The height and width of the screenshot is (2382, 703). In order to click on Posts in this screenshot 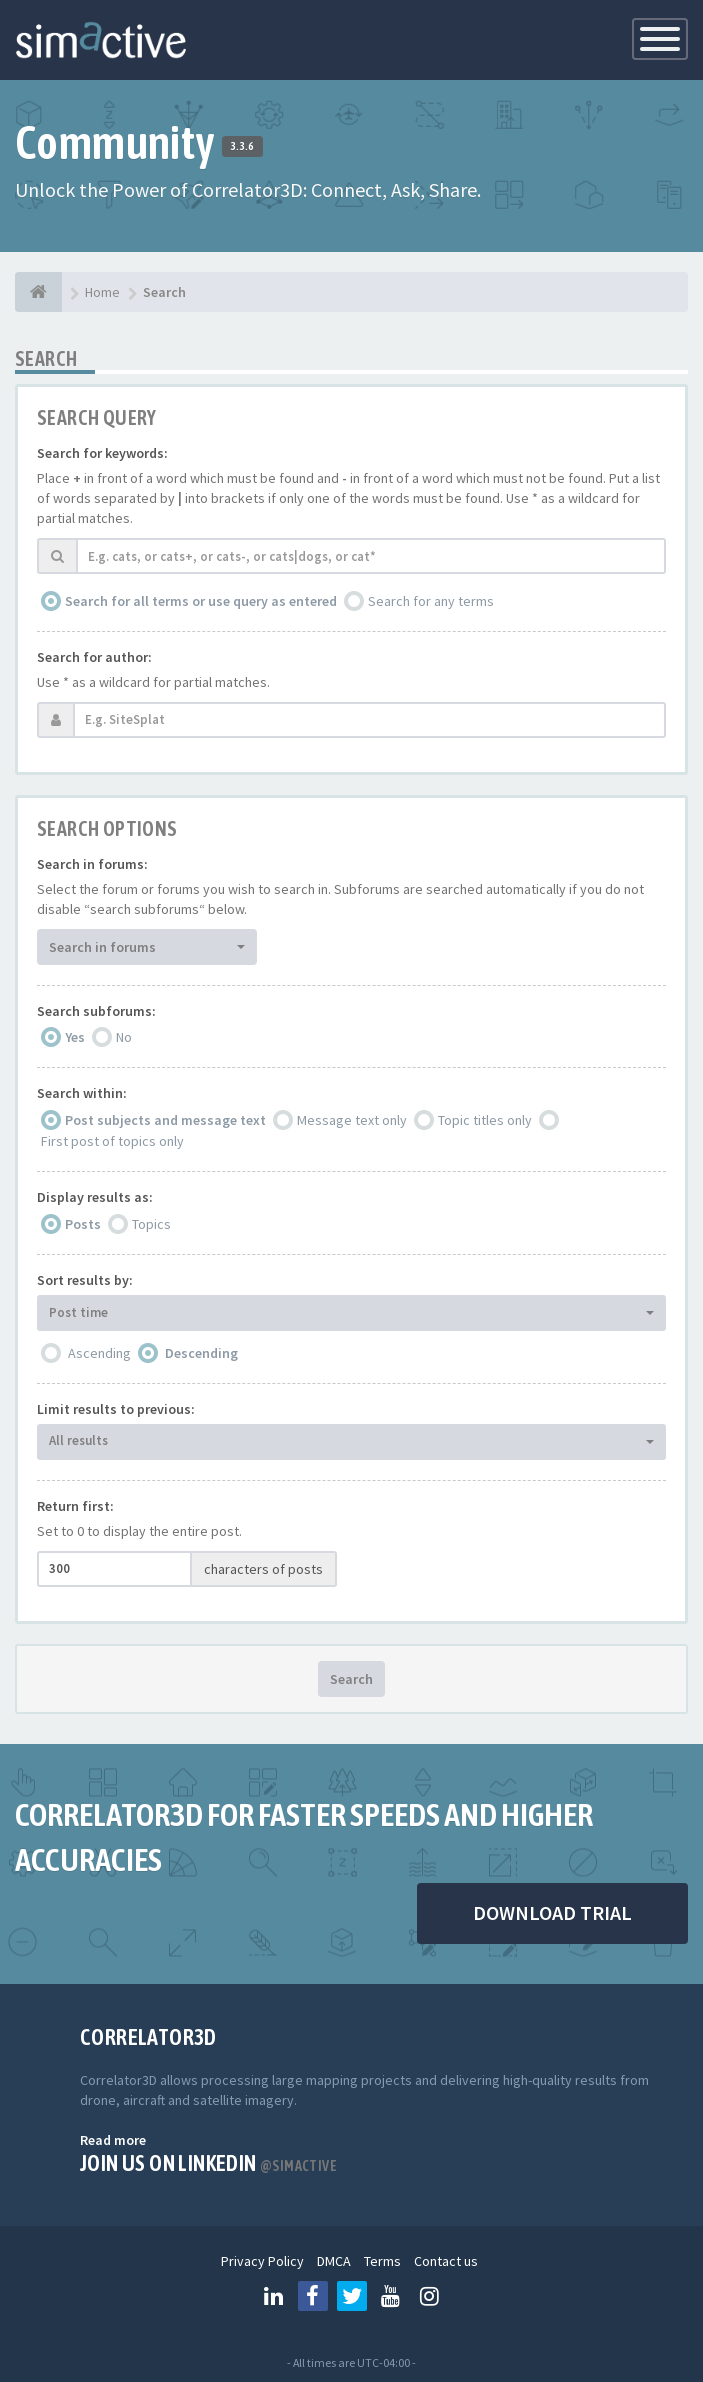, I will do `click(83, 1224)`.